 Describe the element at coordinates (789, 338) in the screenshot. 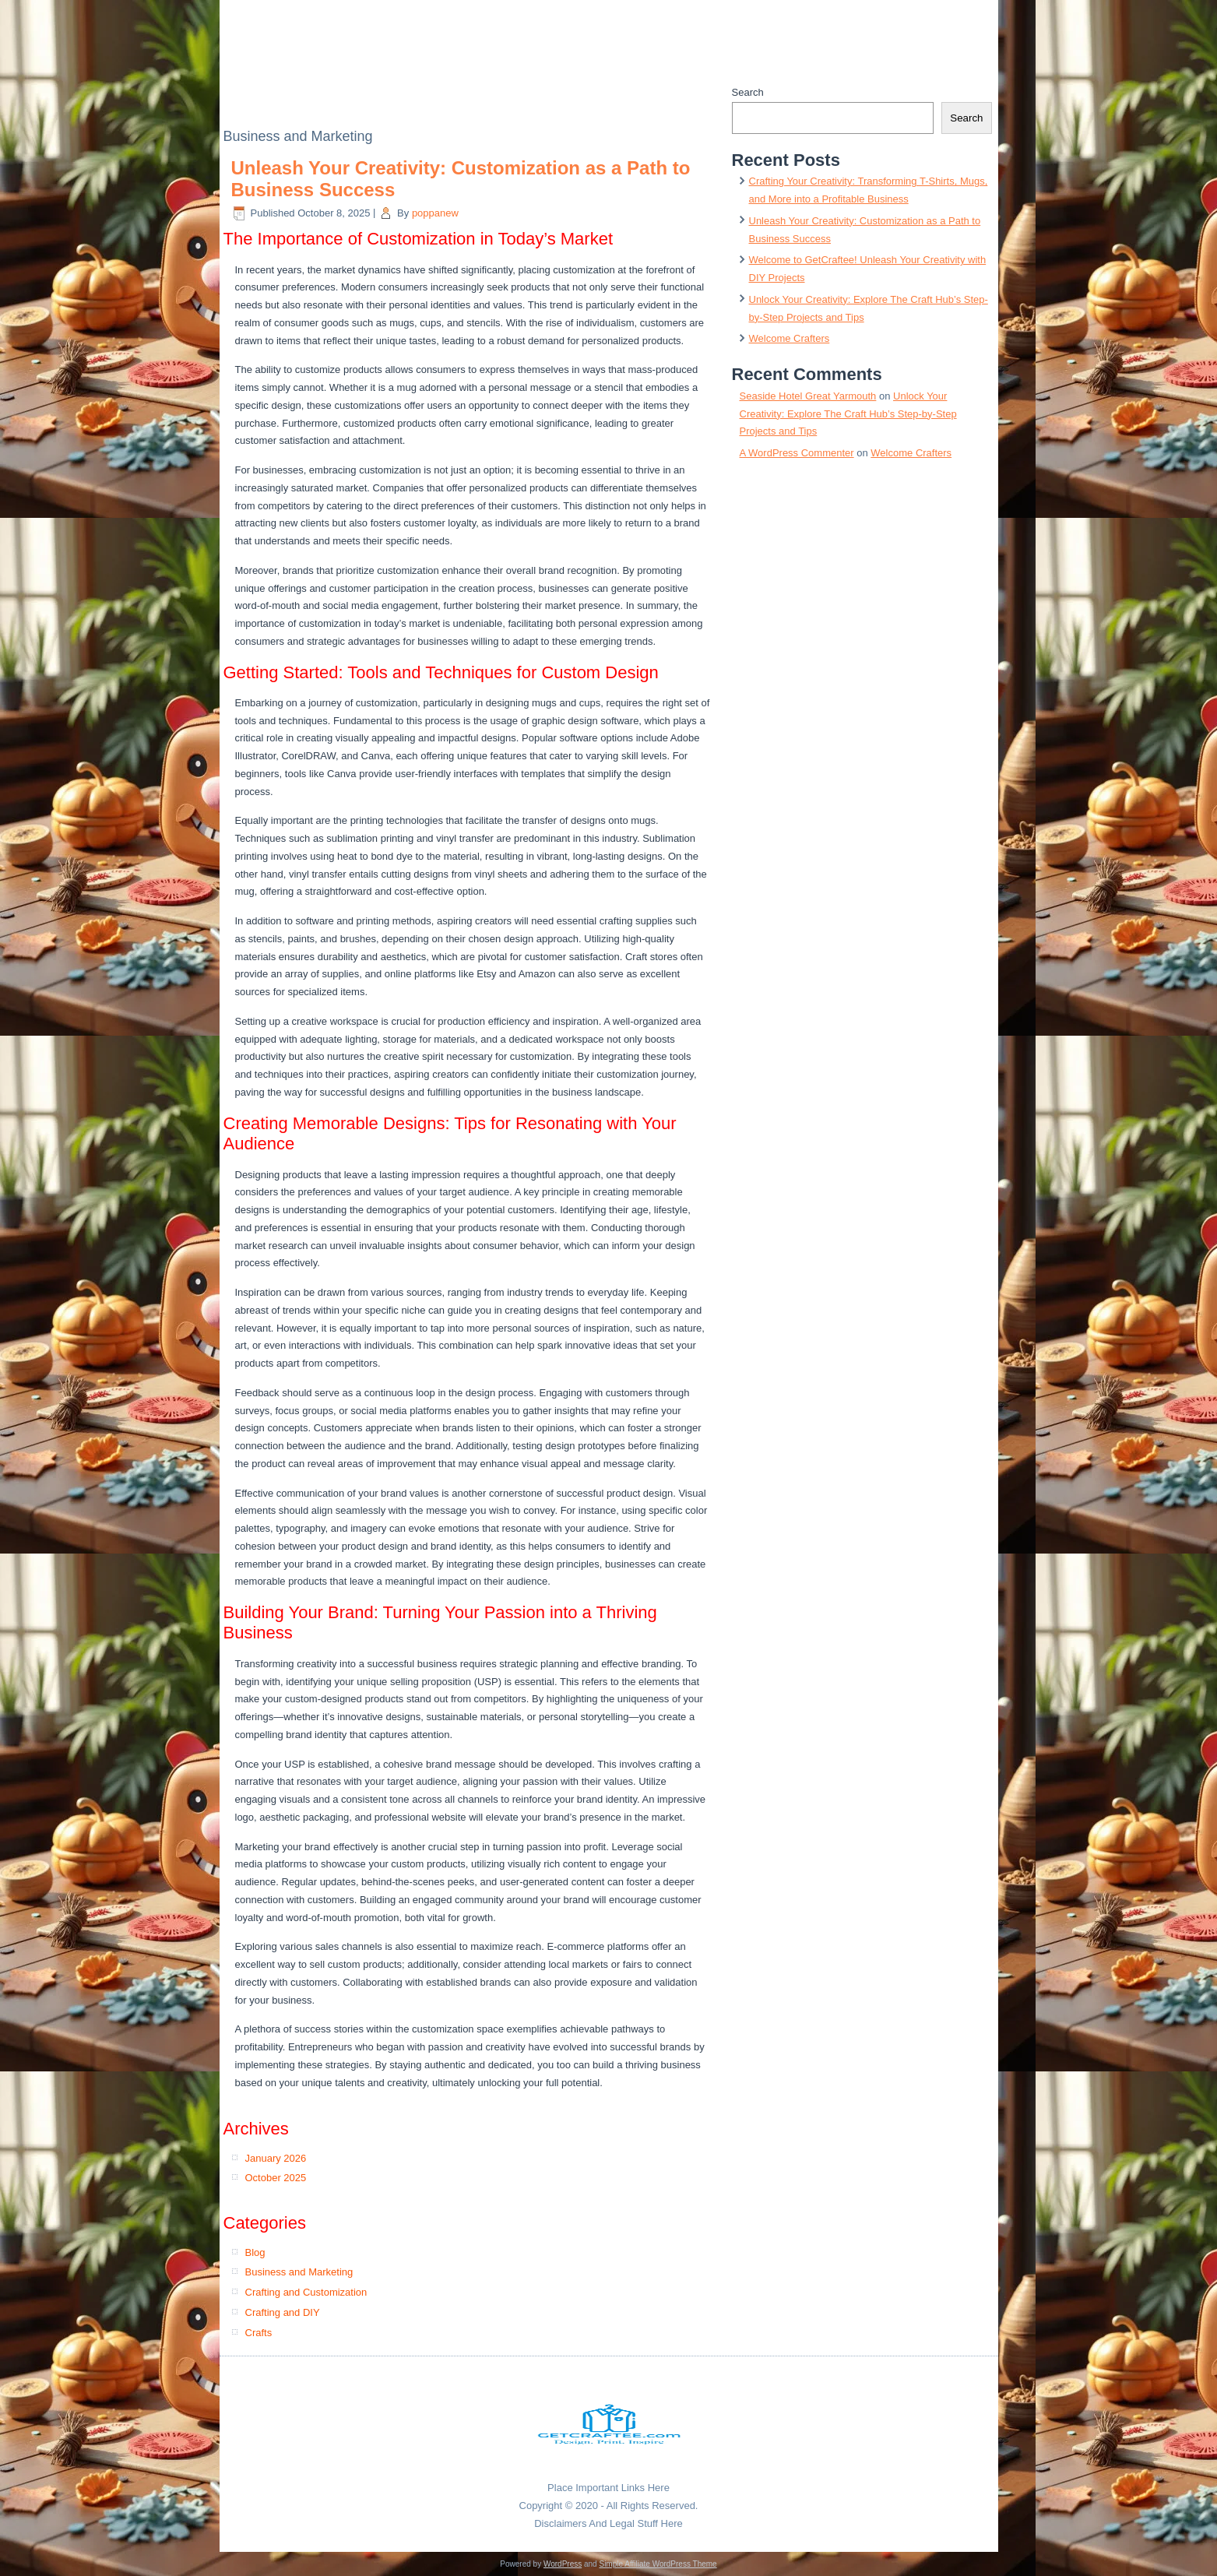

I see `Welcome Crafters` at that location.